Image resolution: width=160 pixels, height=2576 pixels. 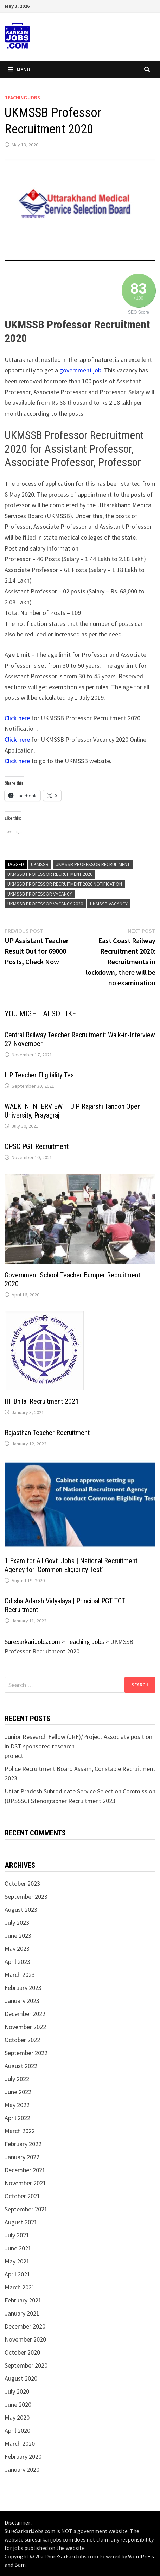 I want to click on February 2022, so click(x=23, y=2144).